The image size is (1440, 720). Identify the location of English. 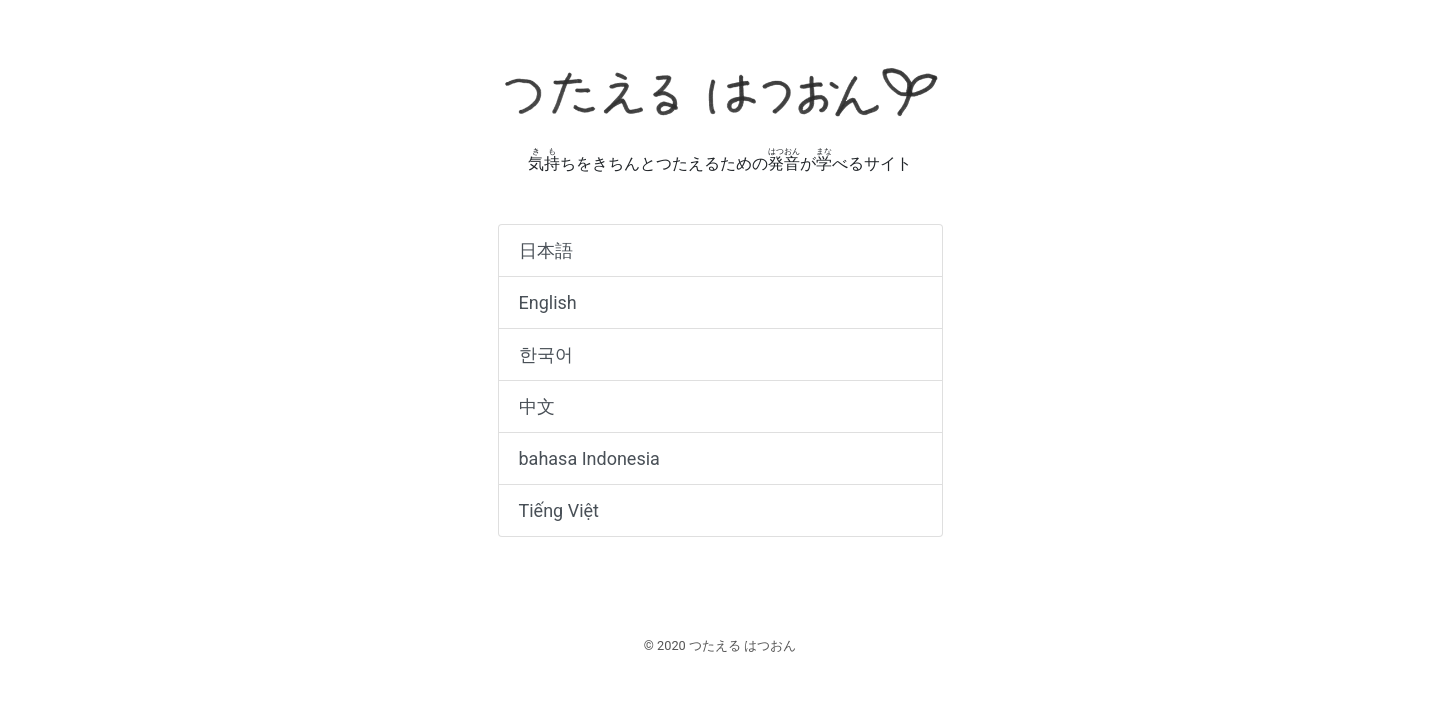
(548, 302).